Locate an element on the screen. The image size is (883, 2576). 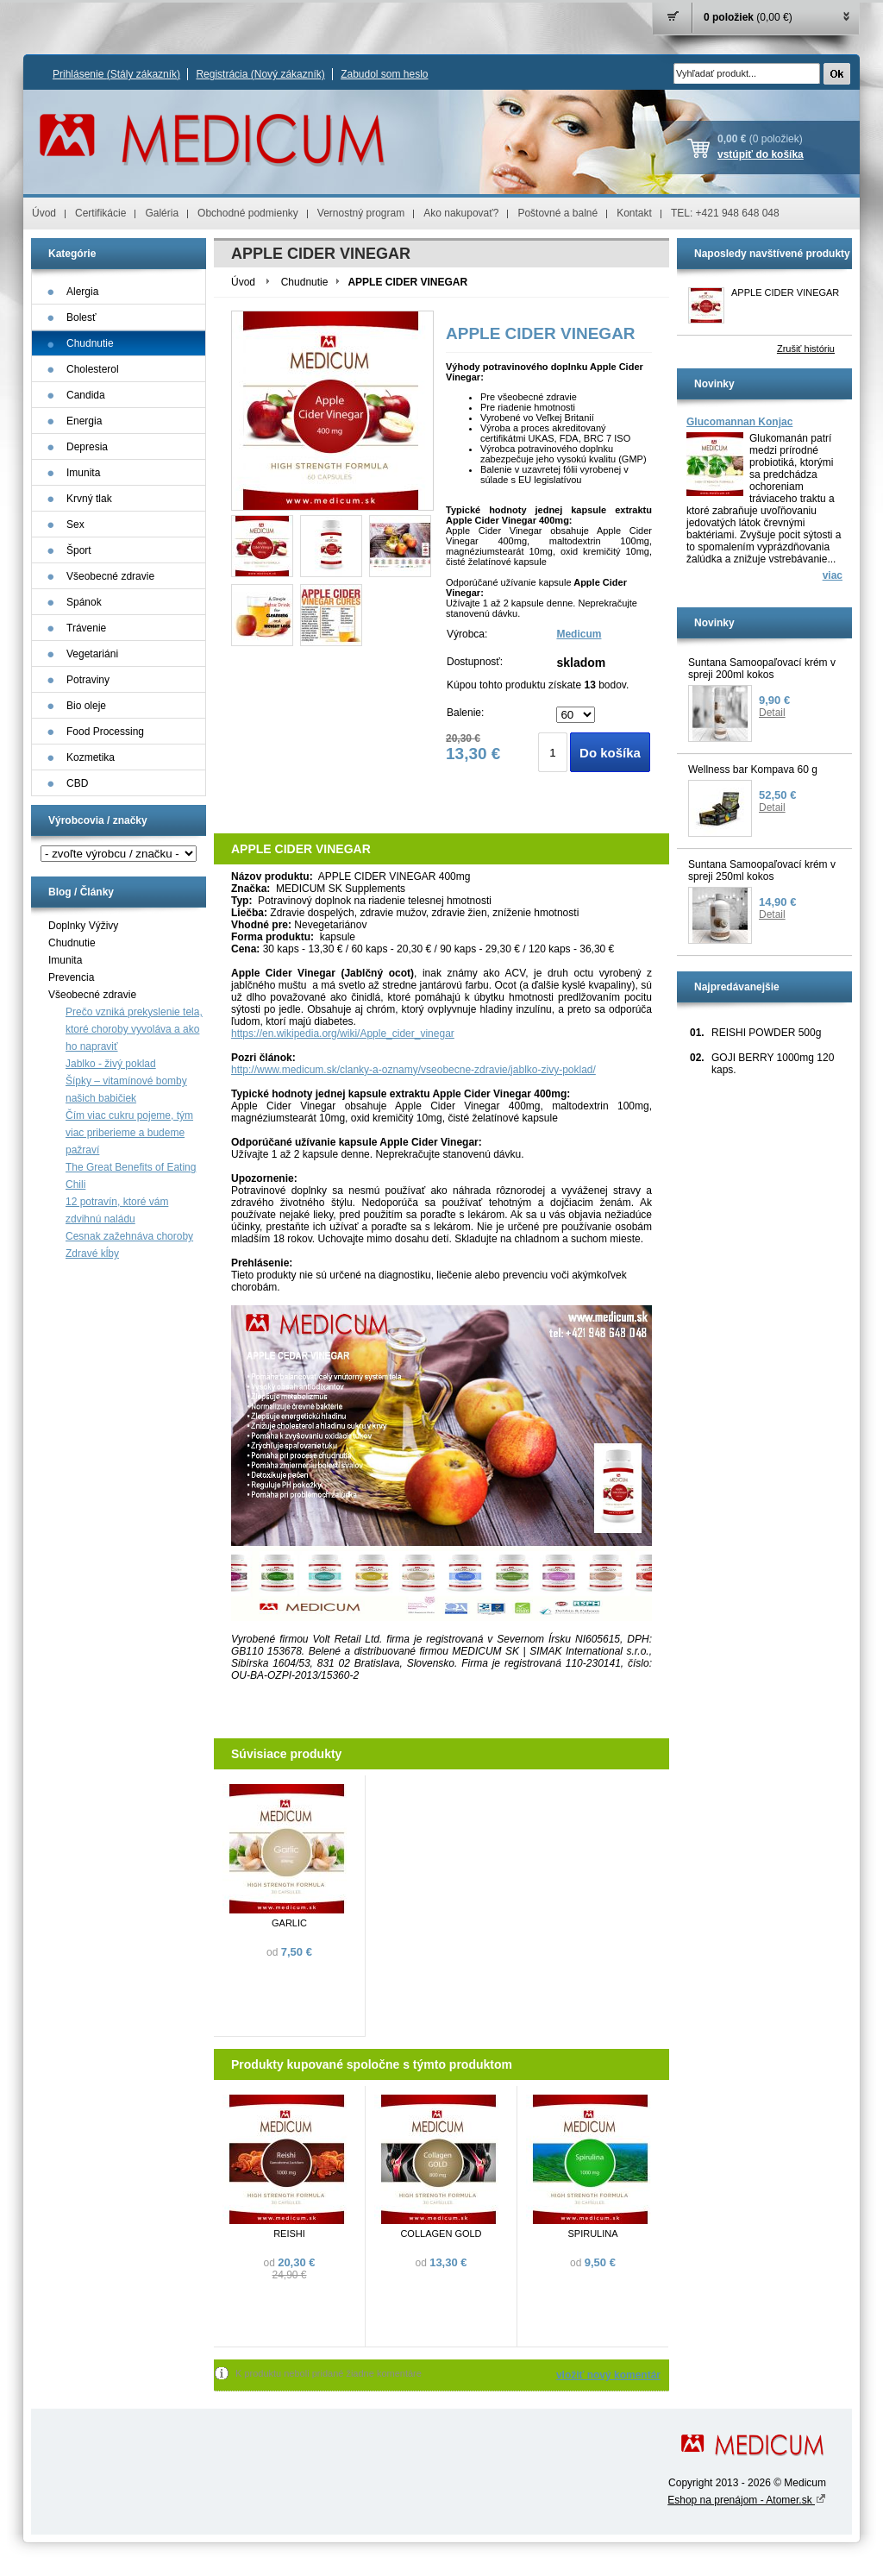
Cesnak zažehnáva choroby is located at coordinates (129, 1236).